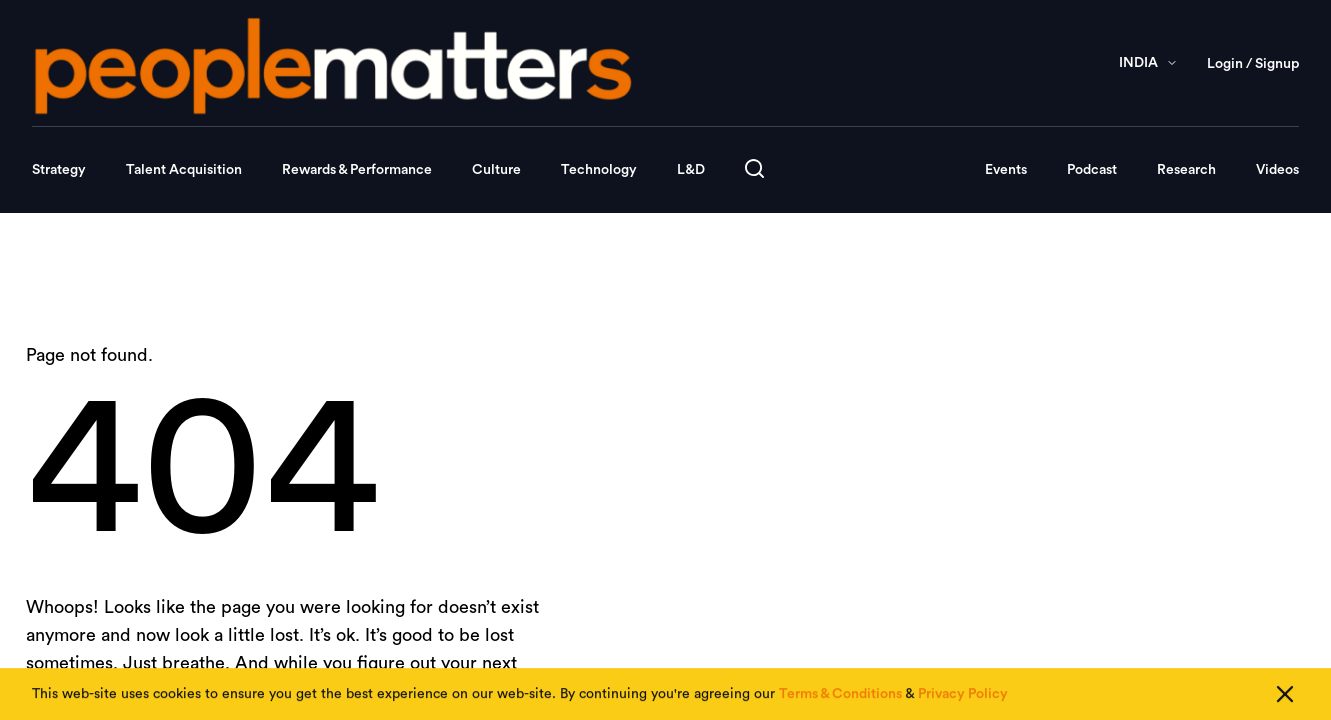  Describe the element at coordinates (1186, 170) in the screenshot. I see `Research` at that location.